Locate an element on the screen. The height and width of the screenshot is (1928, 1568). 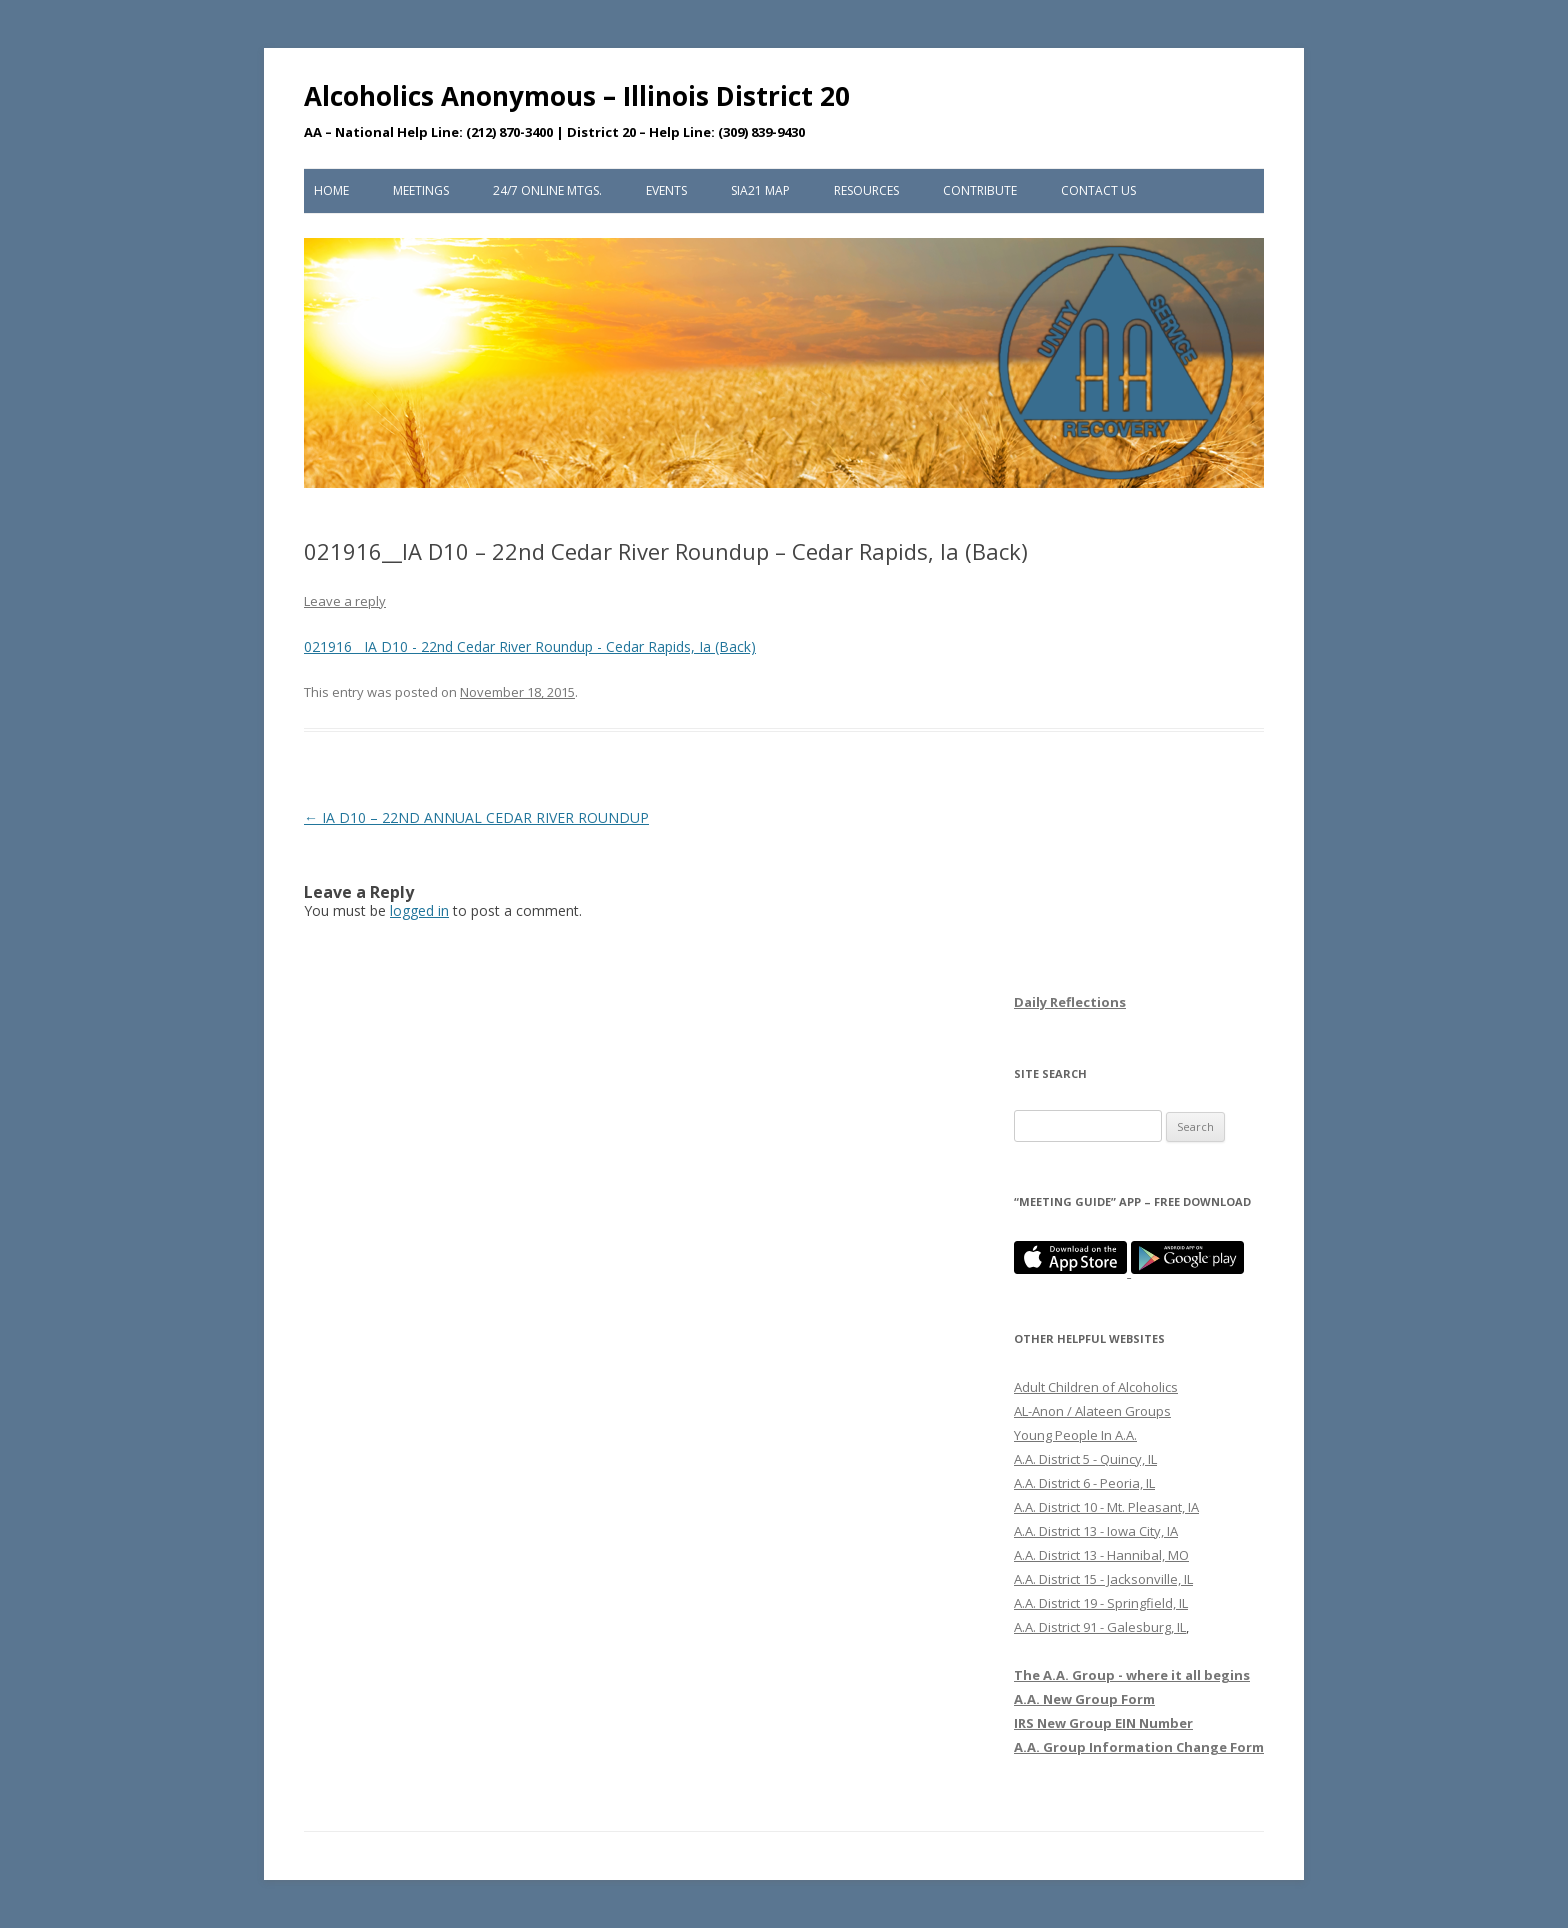
Contact Us is located at coordinates (1098, 190).